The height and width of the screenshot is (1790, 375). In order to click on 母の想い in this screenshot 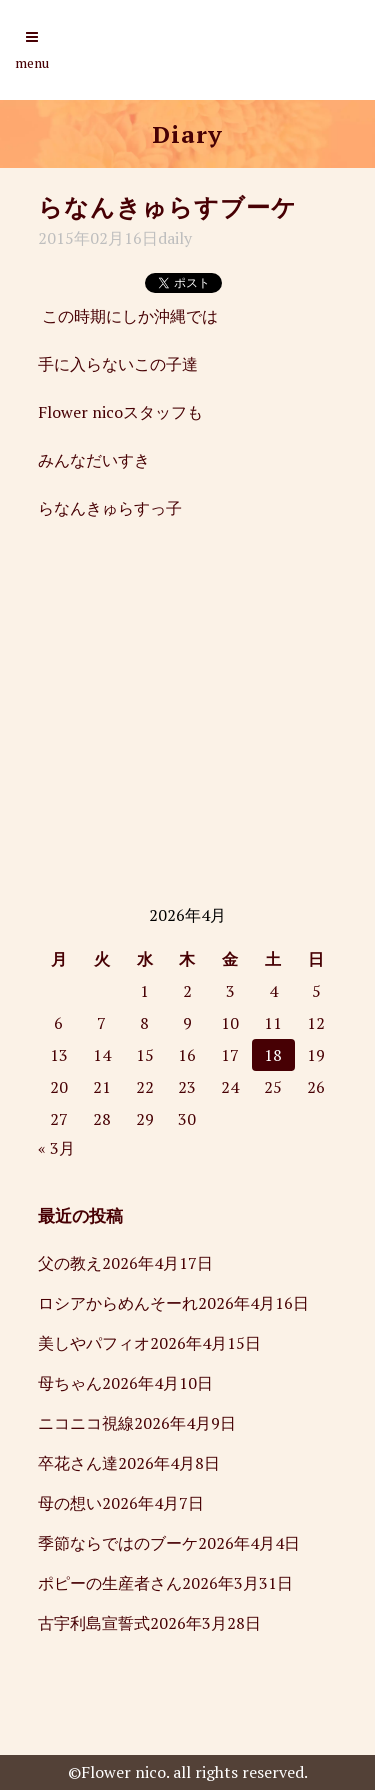, I will do `click(70, 1503)`.